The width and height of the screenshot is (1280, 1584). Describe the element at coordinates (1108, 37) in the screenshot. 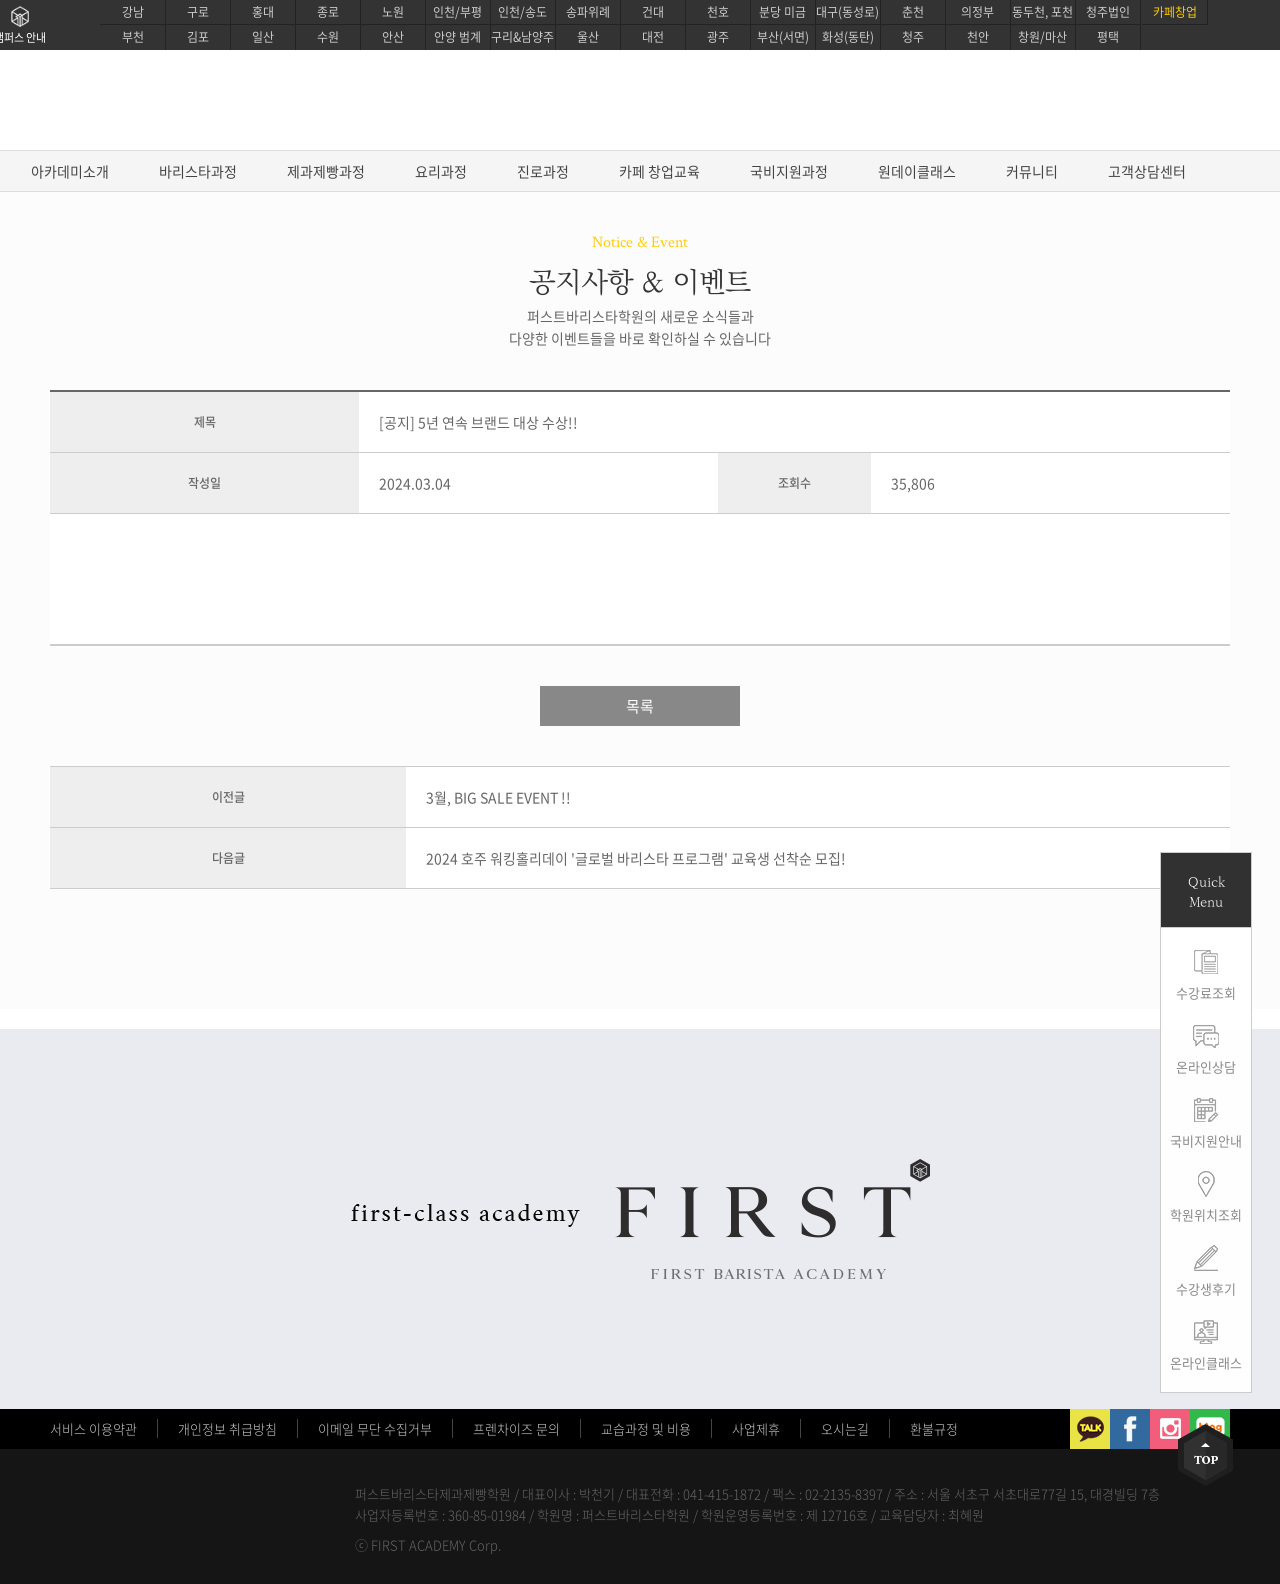

I see `평택` at that location.